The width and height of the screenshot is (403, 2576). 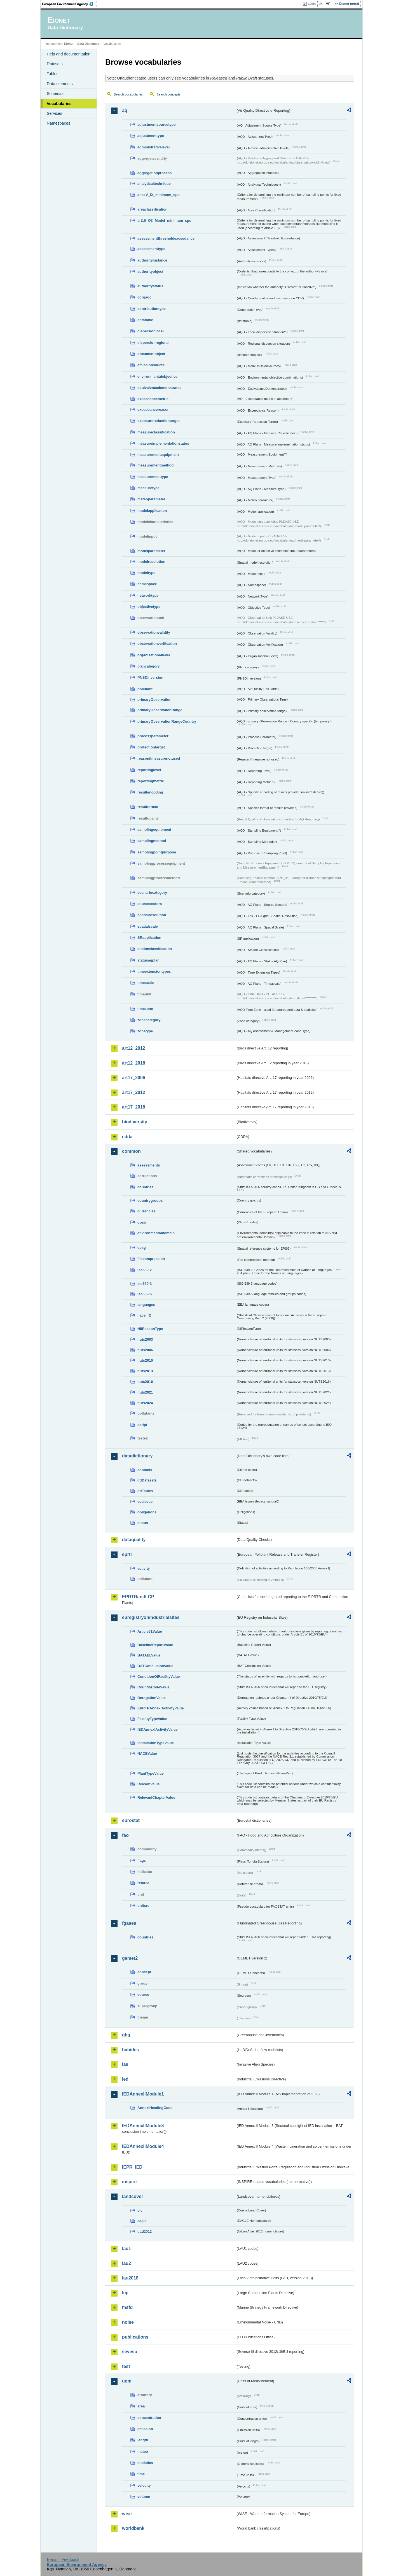 I want to click on resultencoding, so click(x=150, y=792).